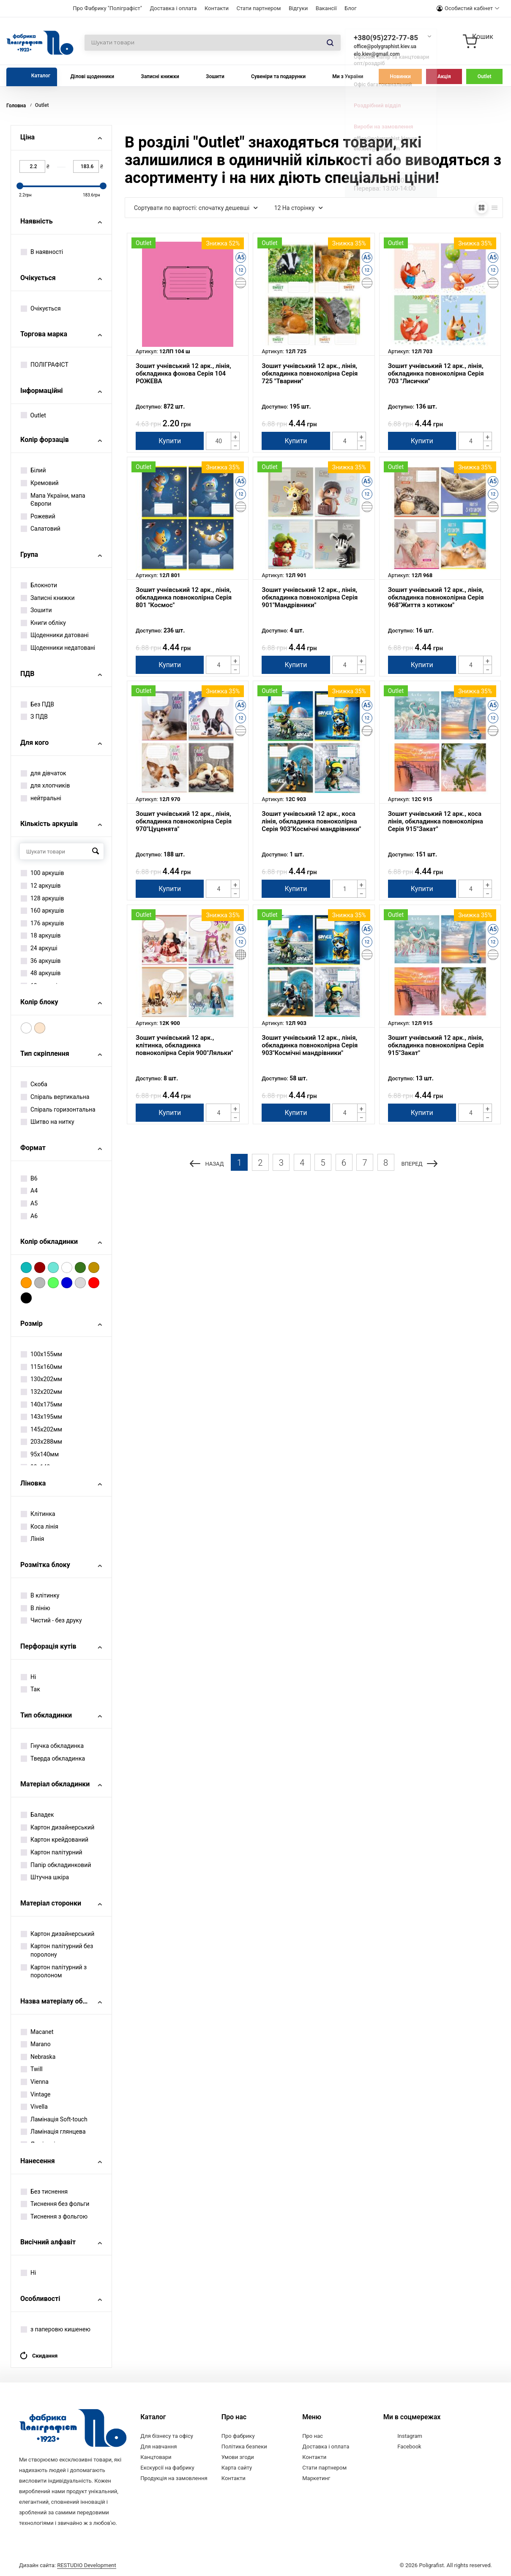 The height and width of the screenshot is (2576, 511). I want to click on Зошит учнівський 12 арк., лінія, обкладинка повноколірна Серія 703 "Лисички", so click(436, 373).